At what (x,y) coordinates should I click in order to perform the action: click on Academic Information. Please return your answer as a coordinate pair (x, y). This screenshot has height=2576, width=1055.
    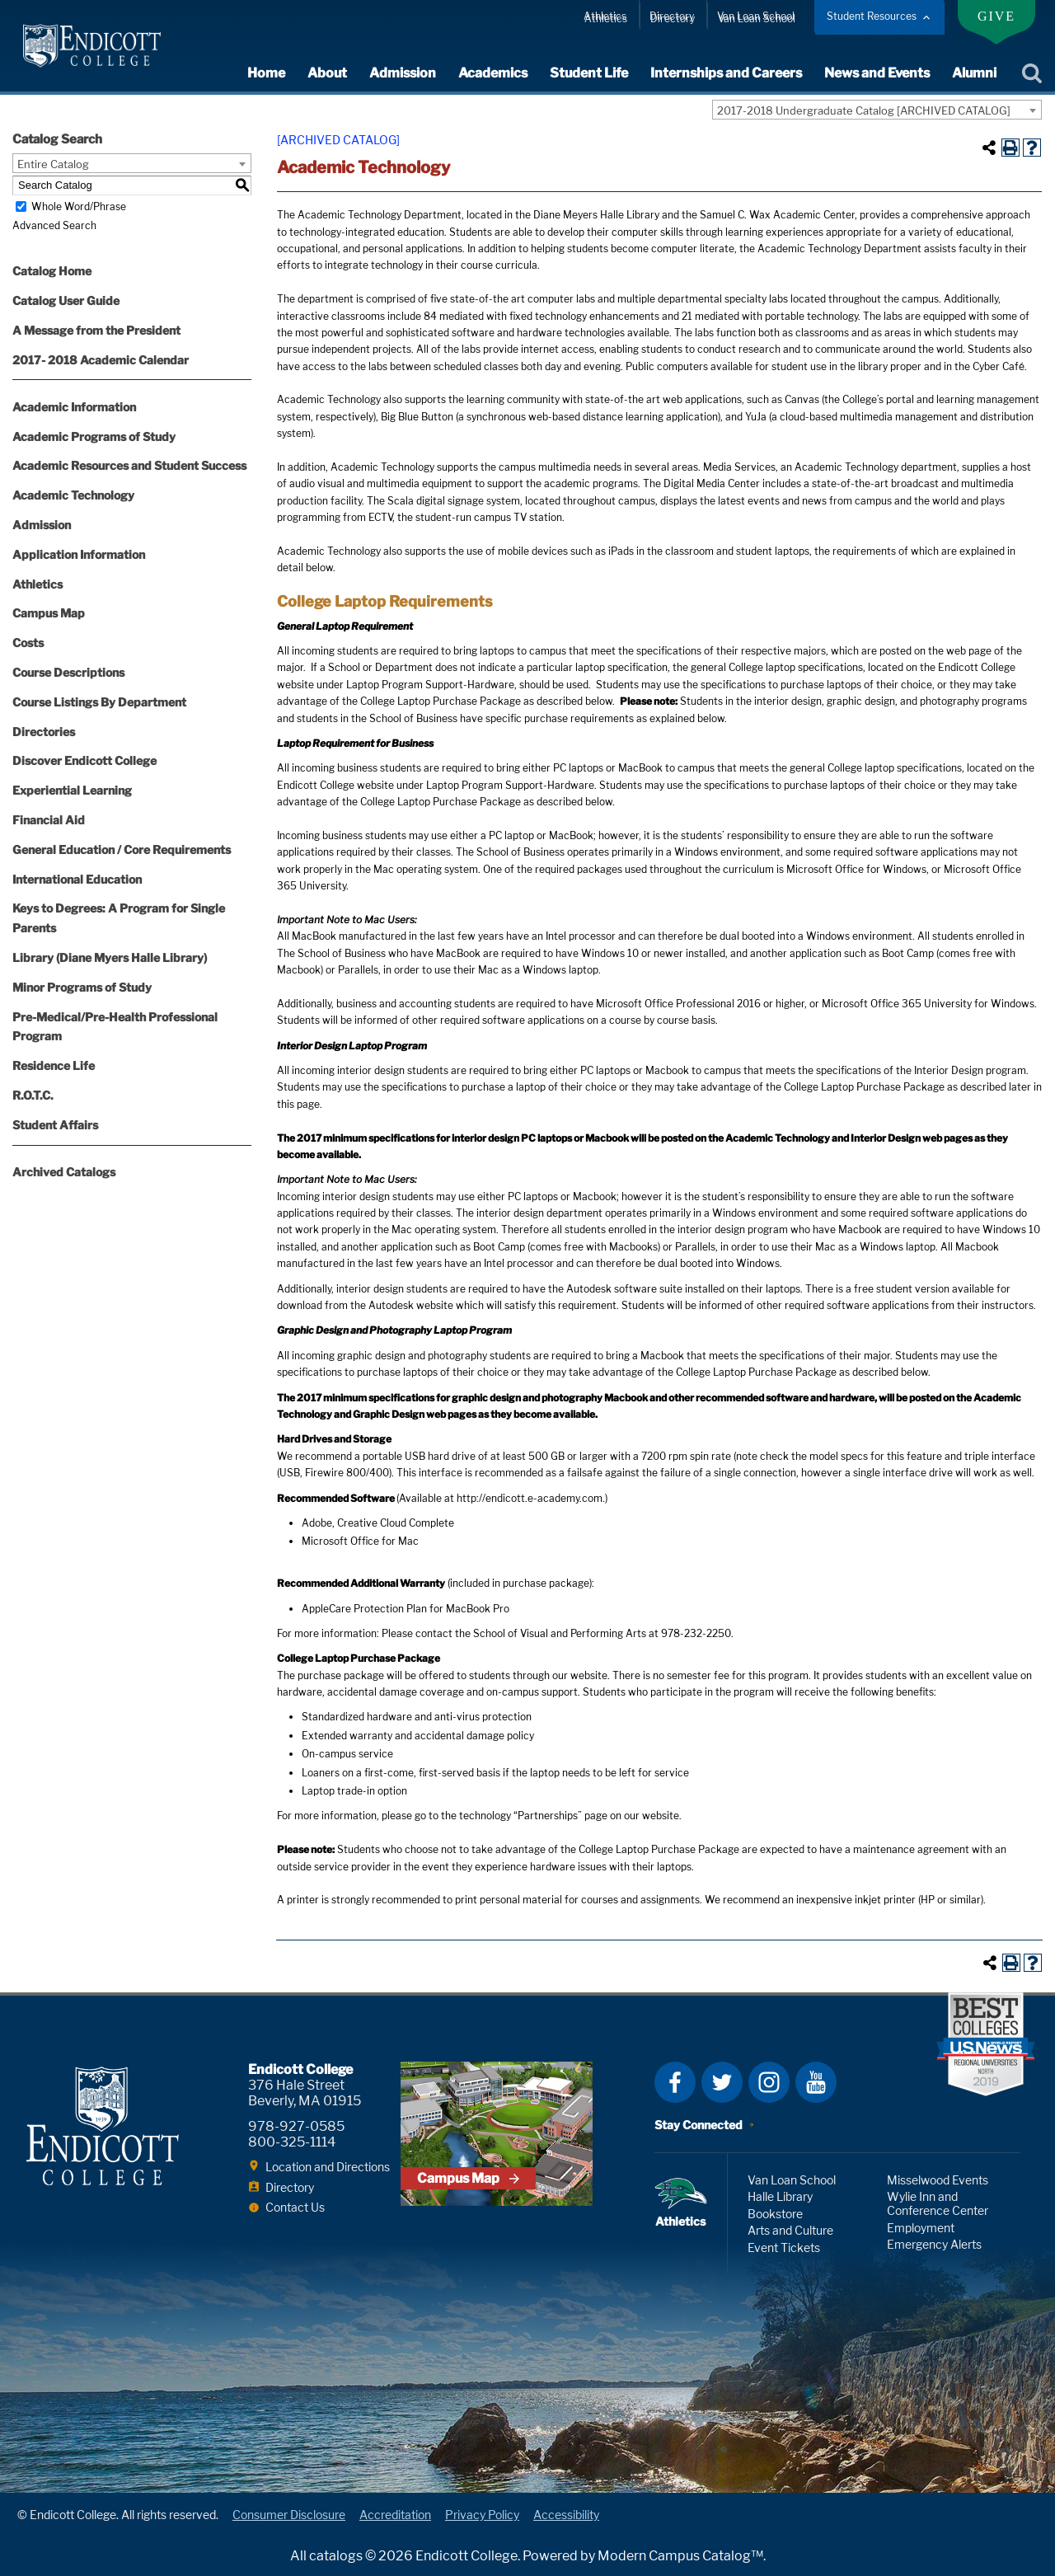
    Looking at the image, I should click on (74, 407).